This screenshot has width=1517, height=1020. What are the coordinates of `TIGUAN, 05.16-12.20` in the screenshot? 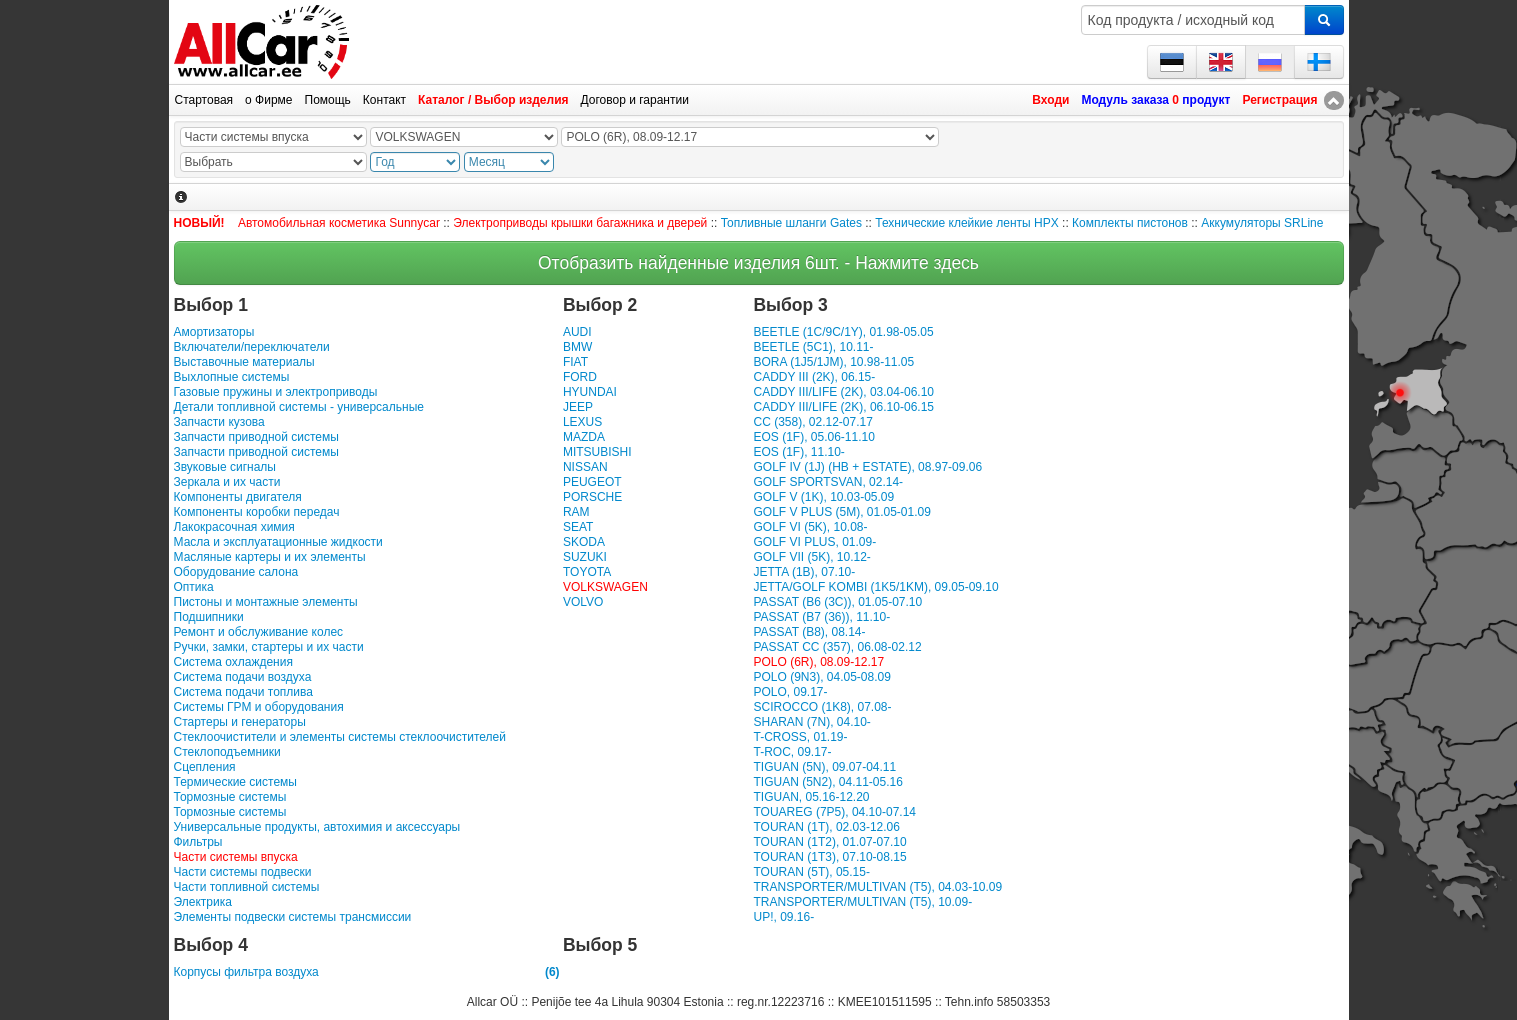 It's located at (811, 797).